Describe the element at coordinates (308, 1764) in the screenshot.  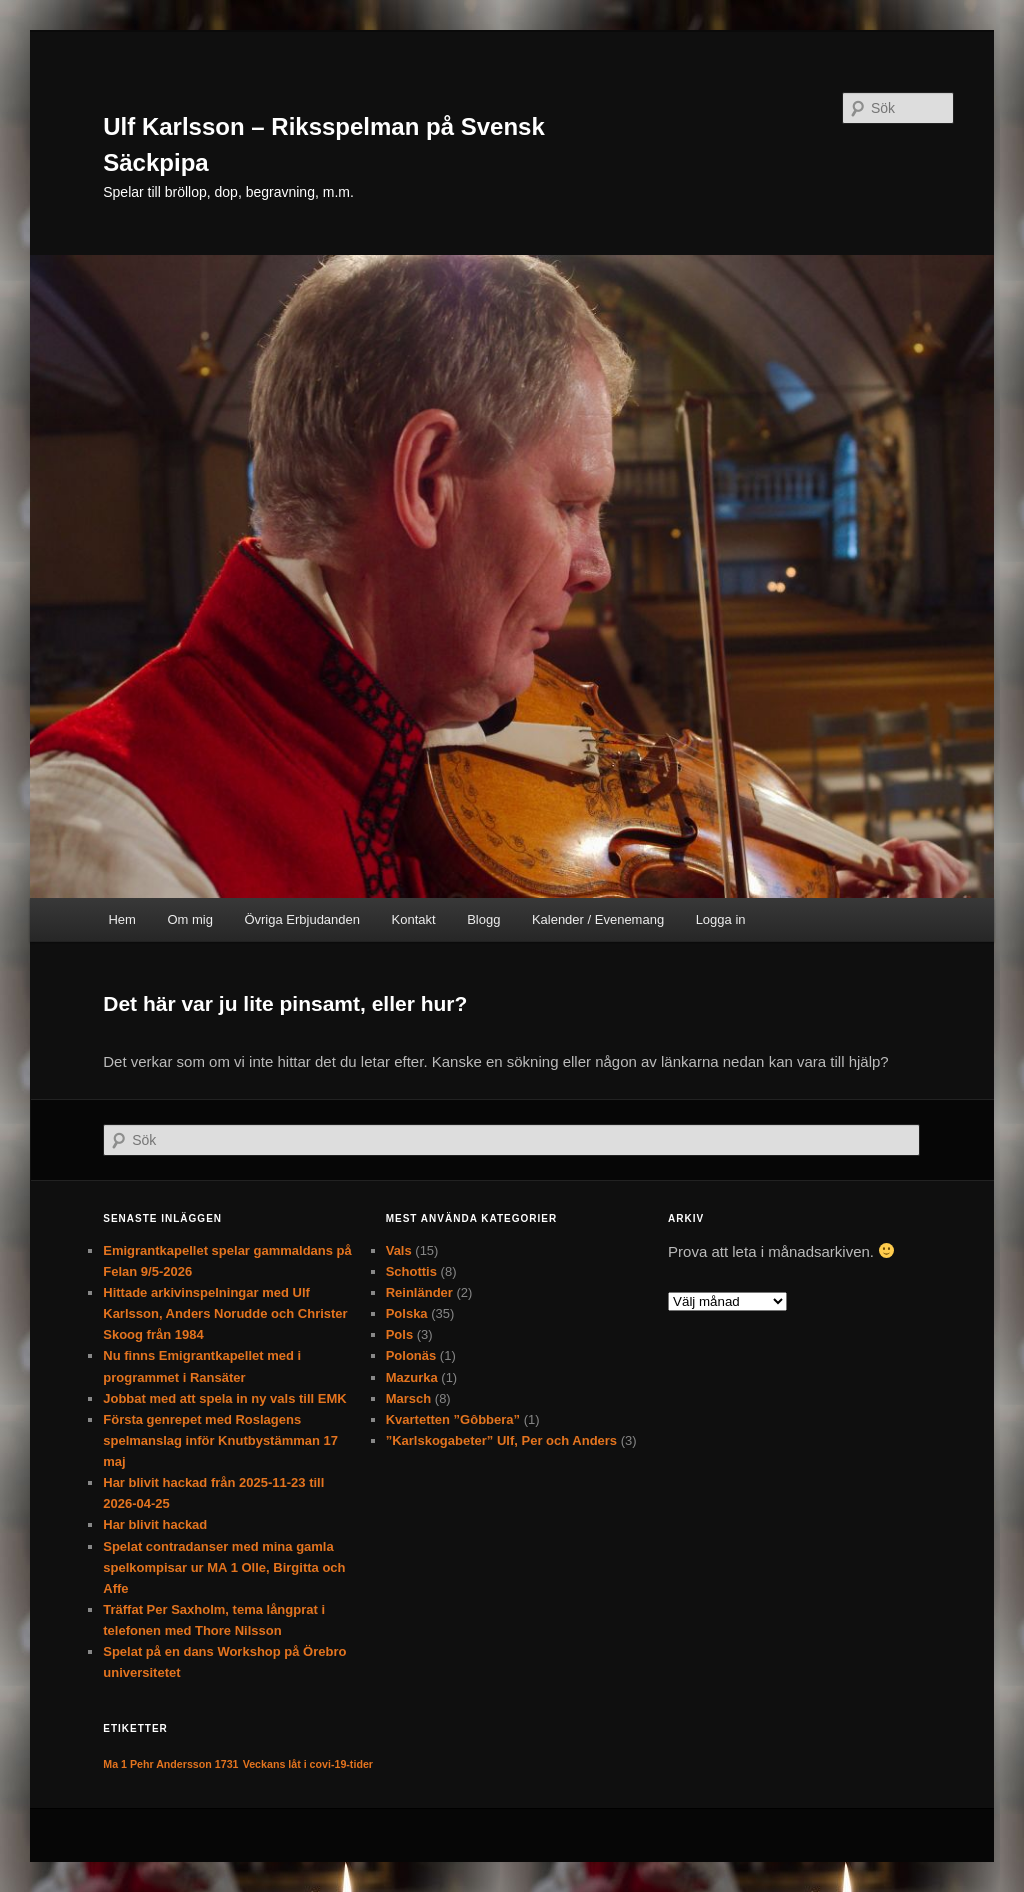
I see `Veckans låt i covi-19-tider [Veckans låt i covi-19-tider (1 objekt)]` at that location.